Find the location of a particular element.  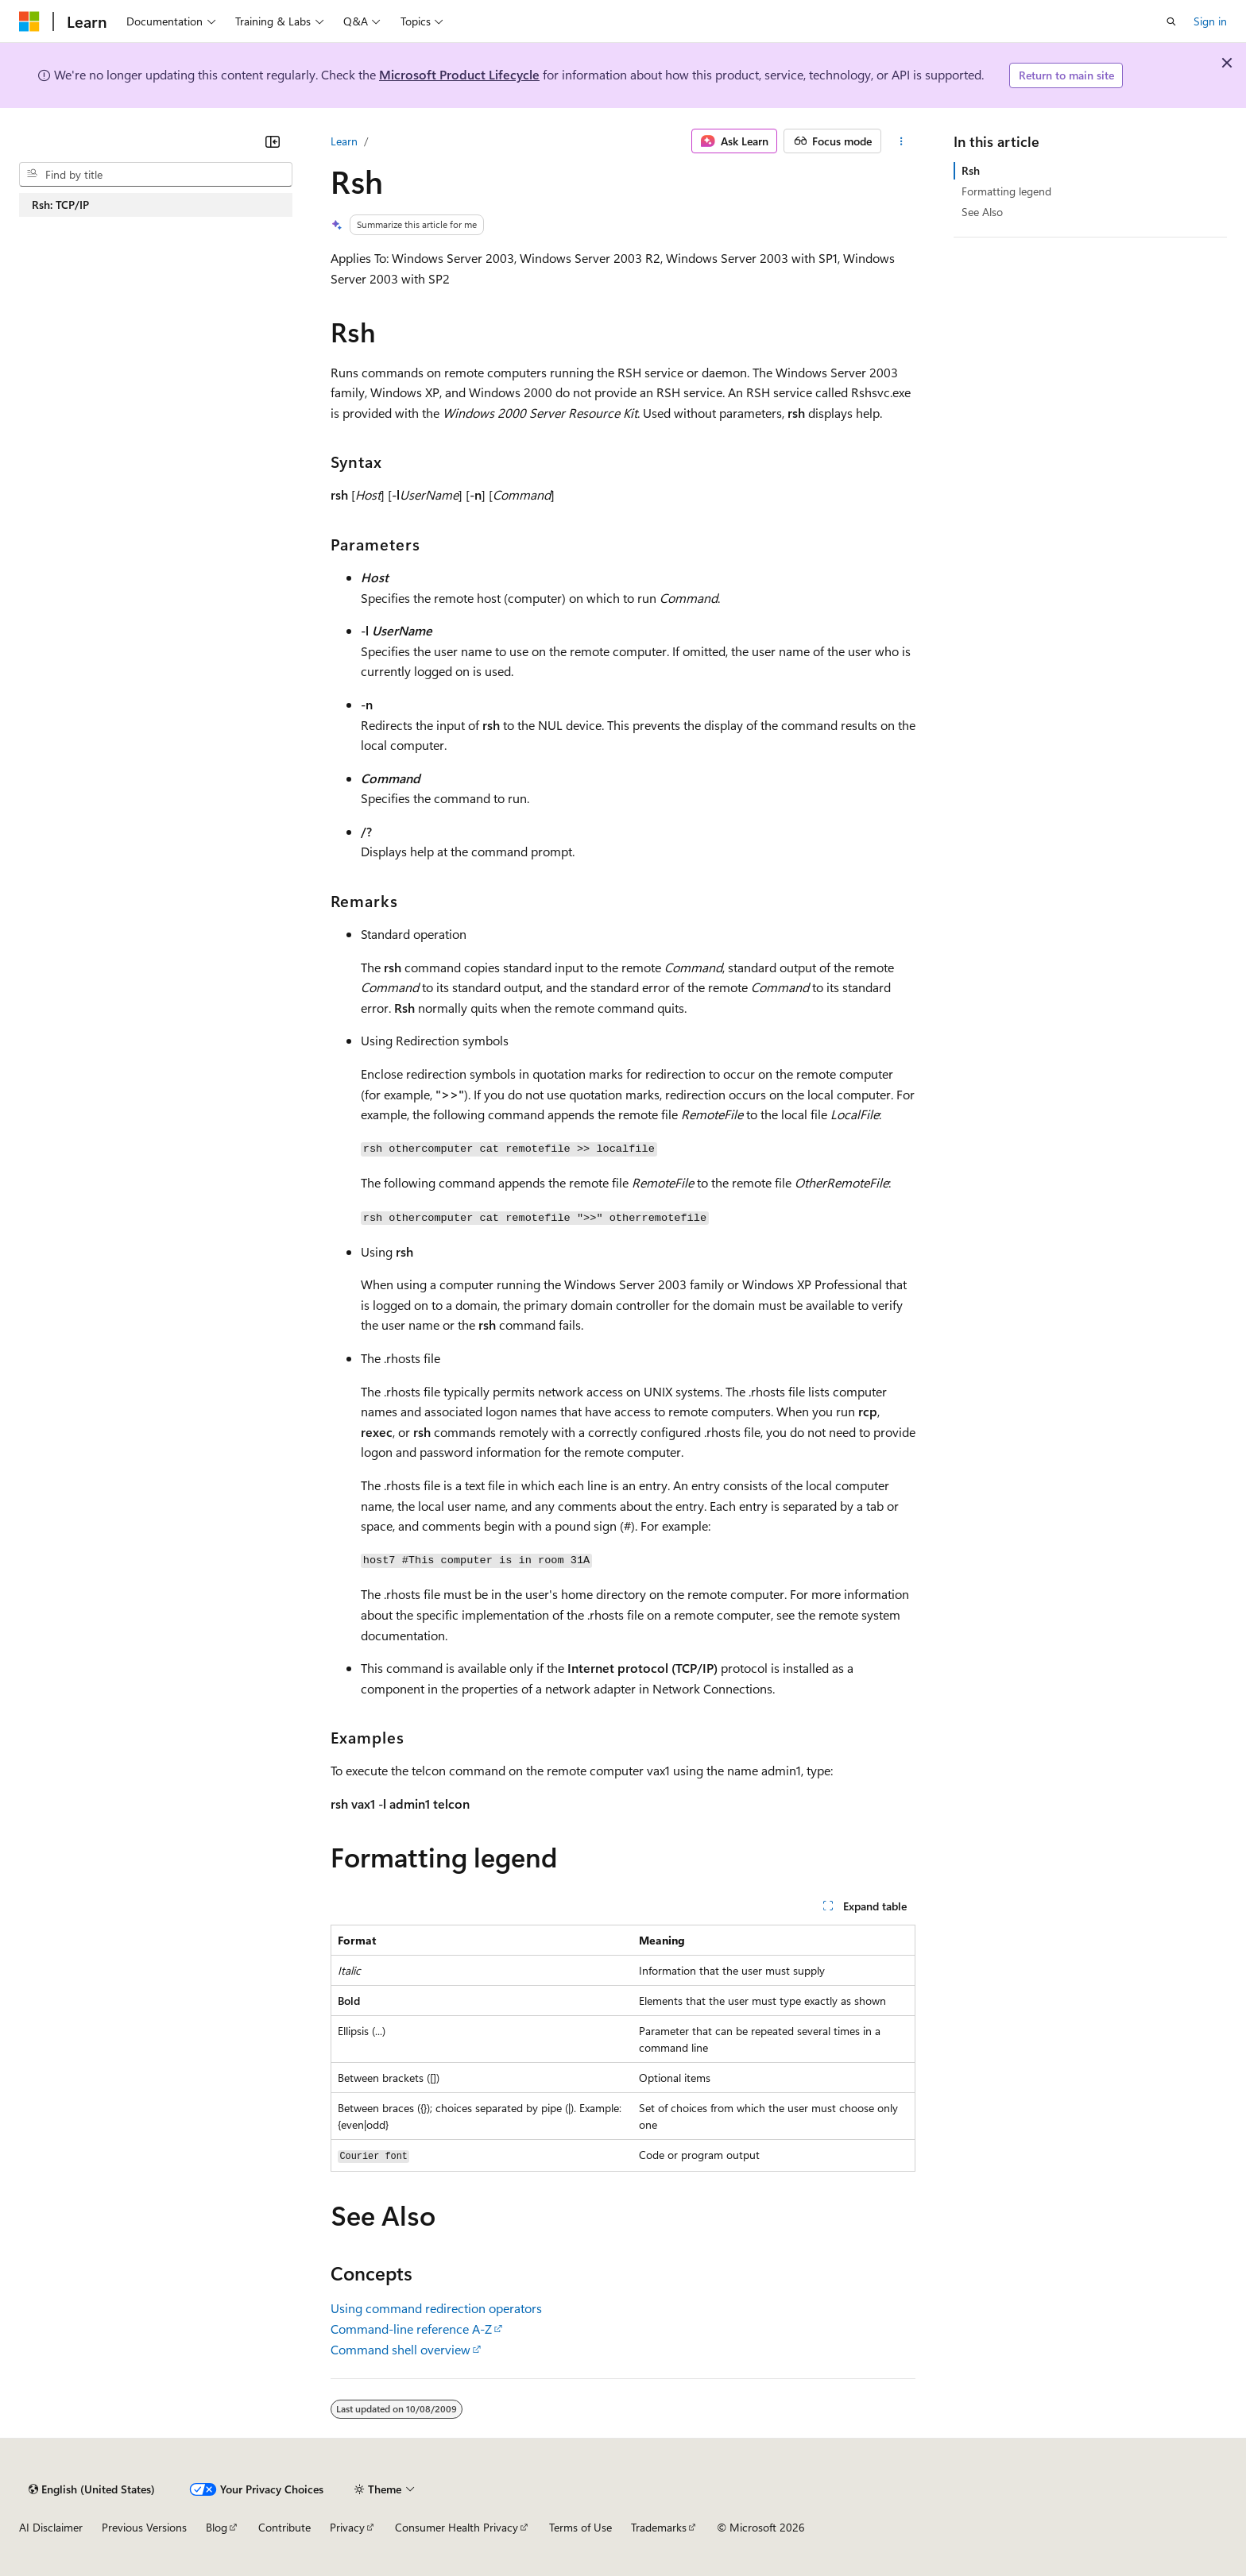

[Microsoft] is located at coordinates (29, 21).